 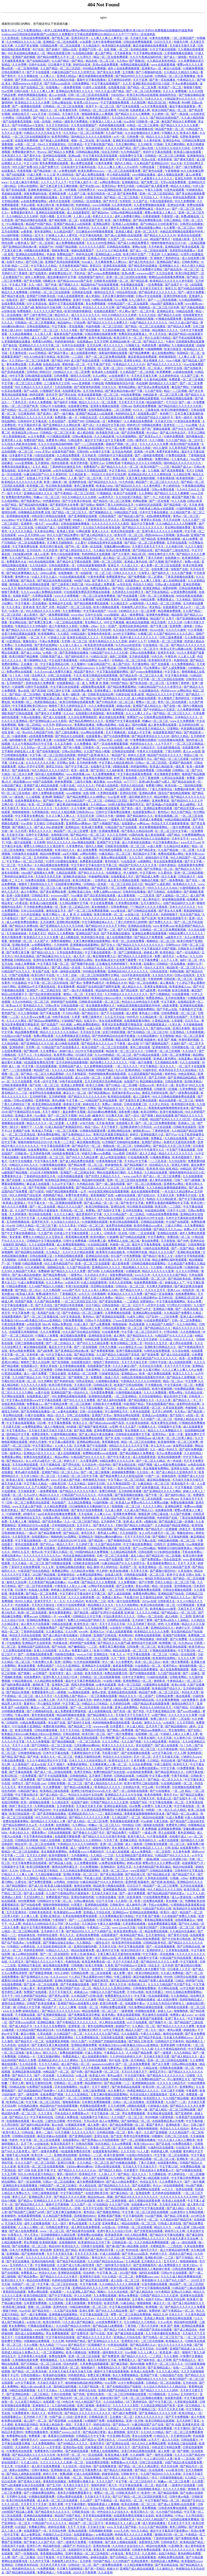 What do you see at coordinates (171, 1794) in the screenshot?
I see `黄色不卡av` at bounding box center [171, 1794].